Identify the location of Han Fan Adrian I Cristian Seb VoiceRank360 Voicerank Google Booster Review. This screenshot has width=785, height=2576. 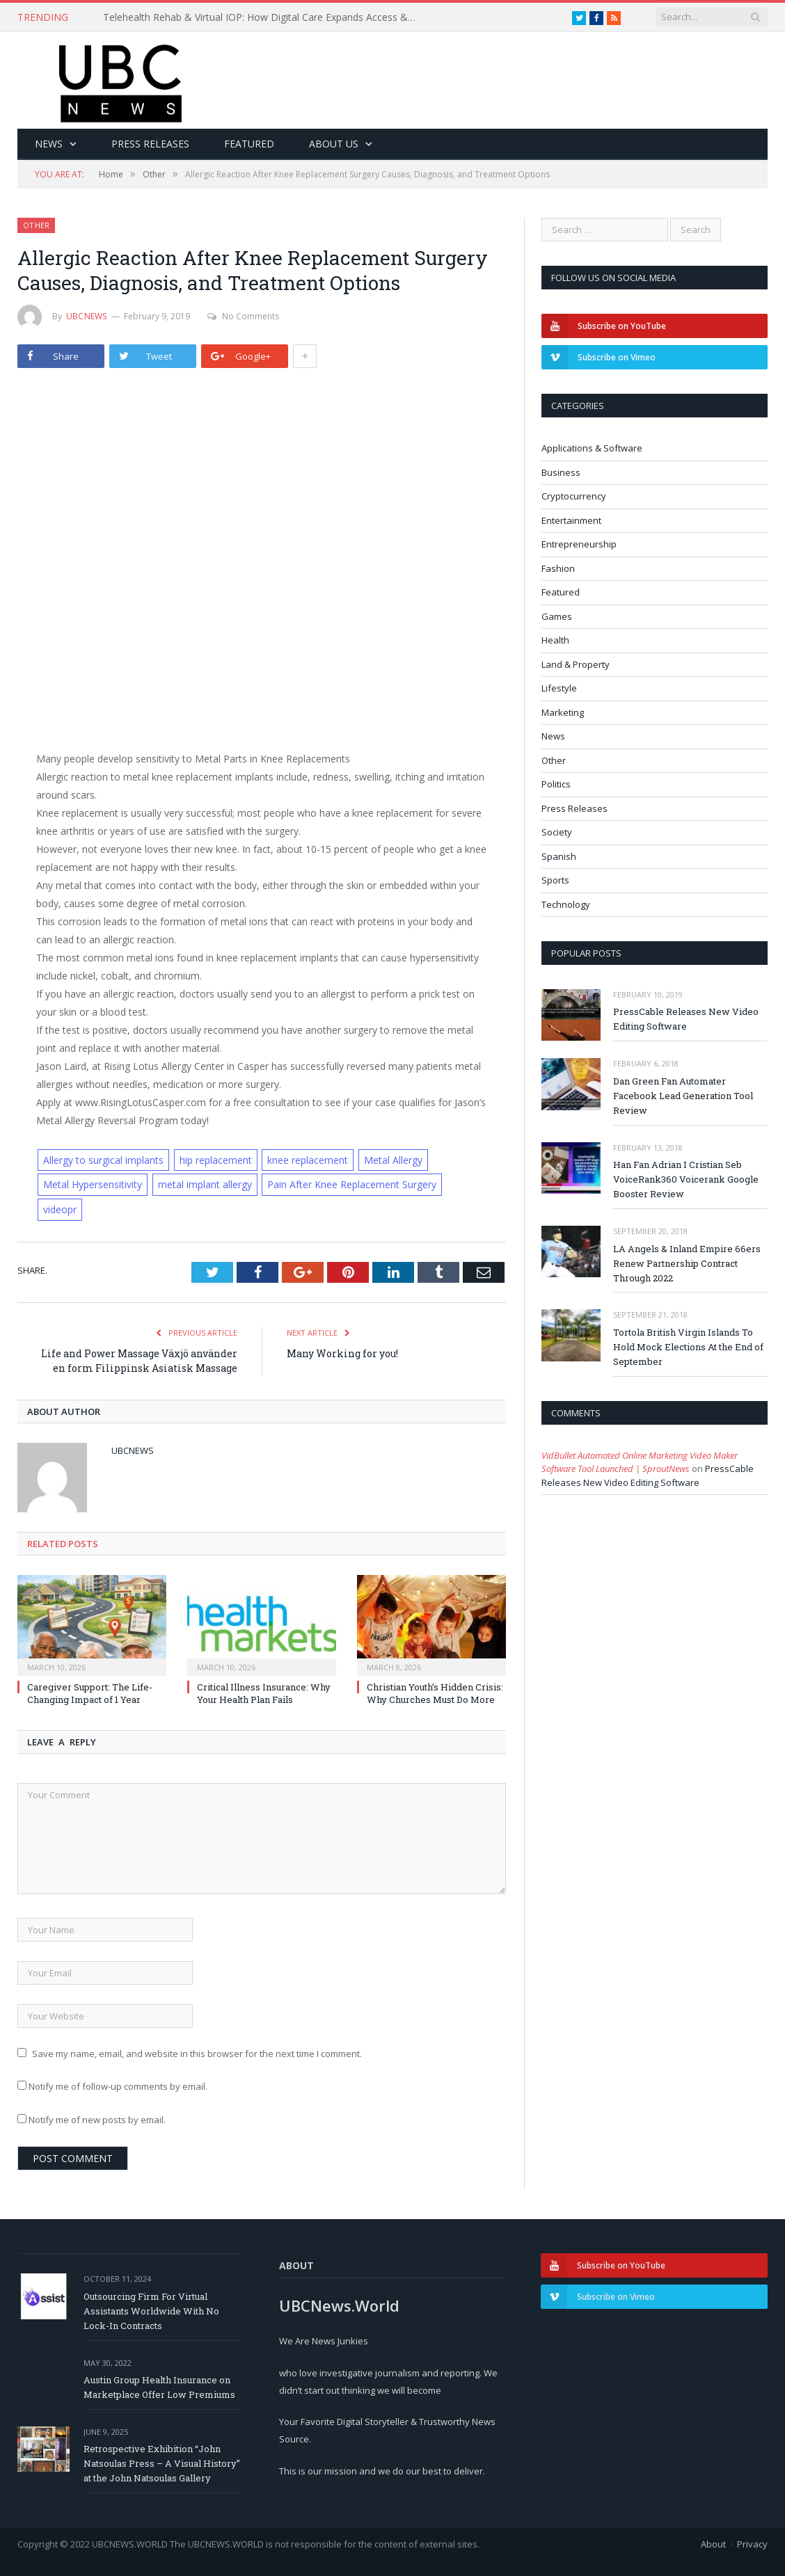
(686, 1179).